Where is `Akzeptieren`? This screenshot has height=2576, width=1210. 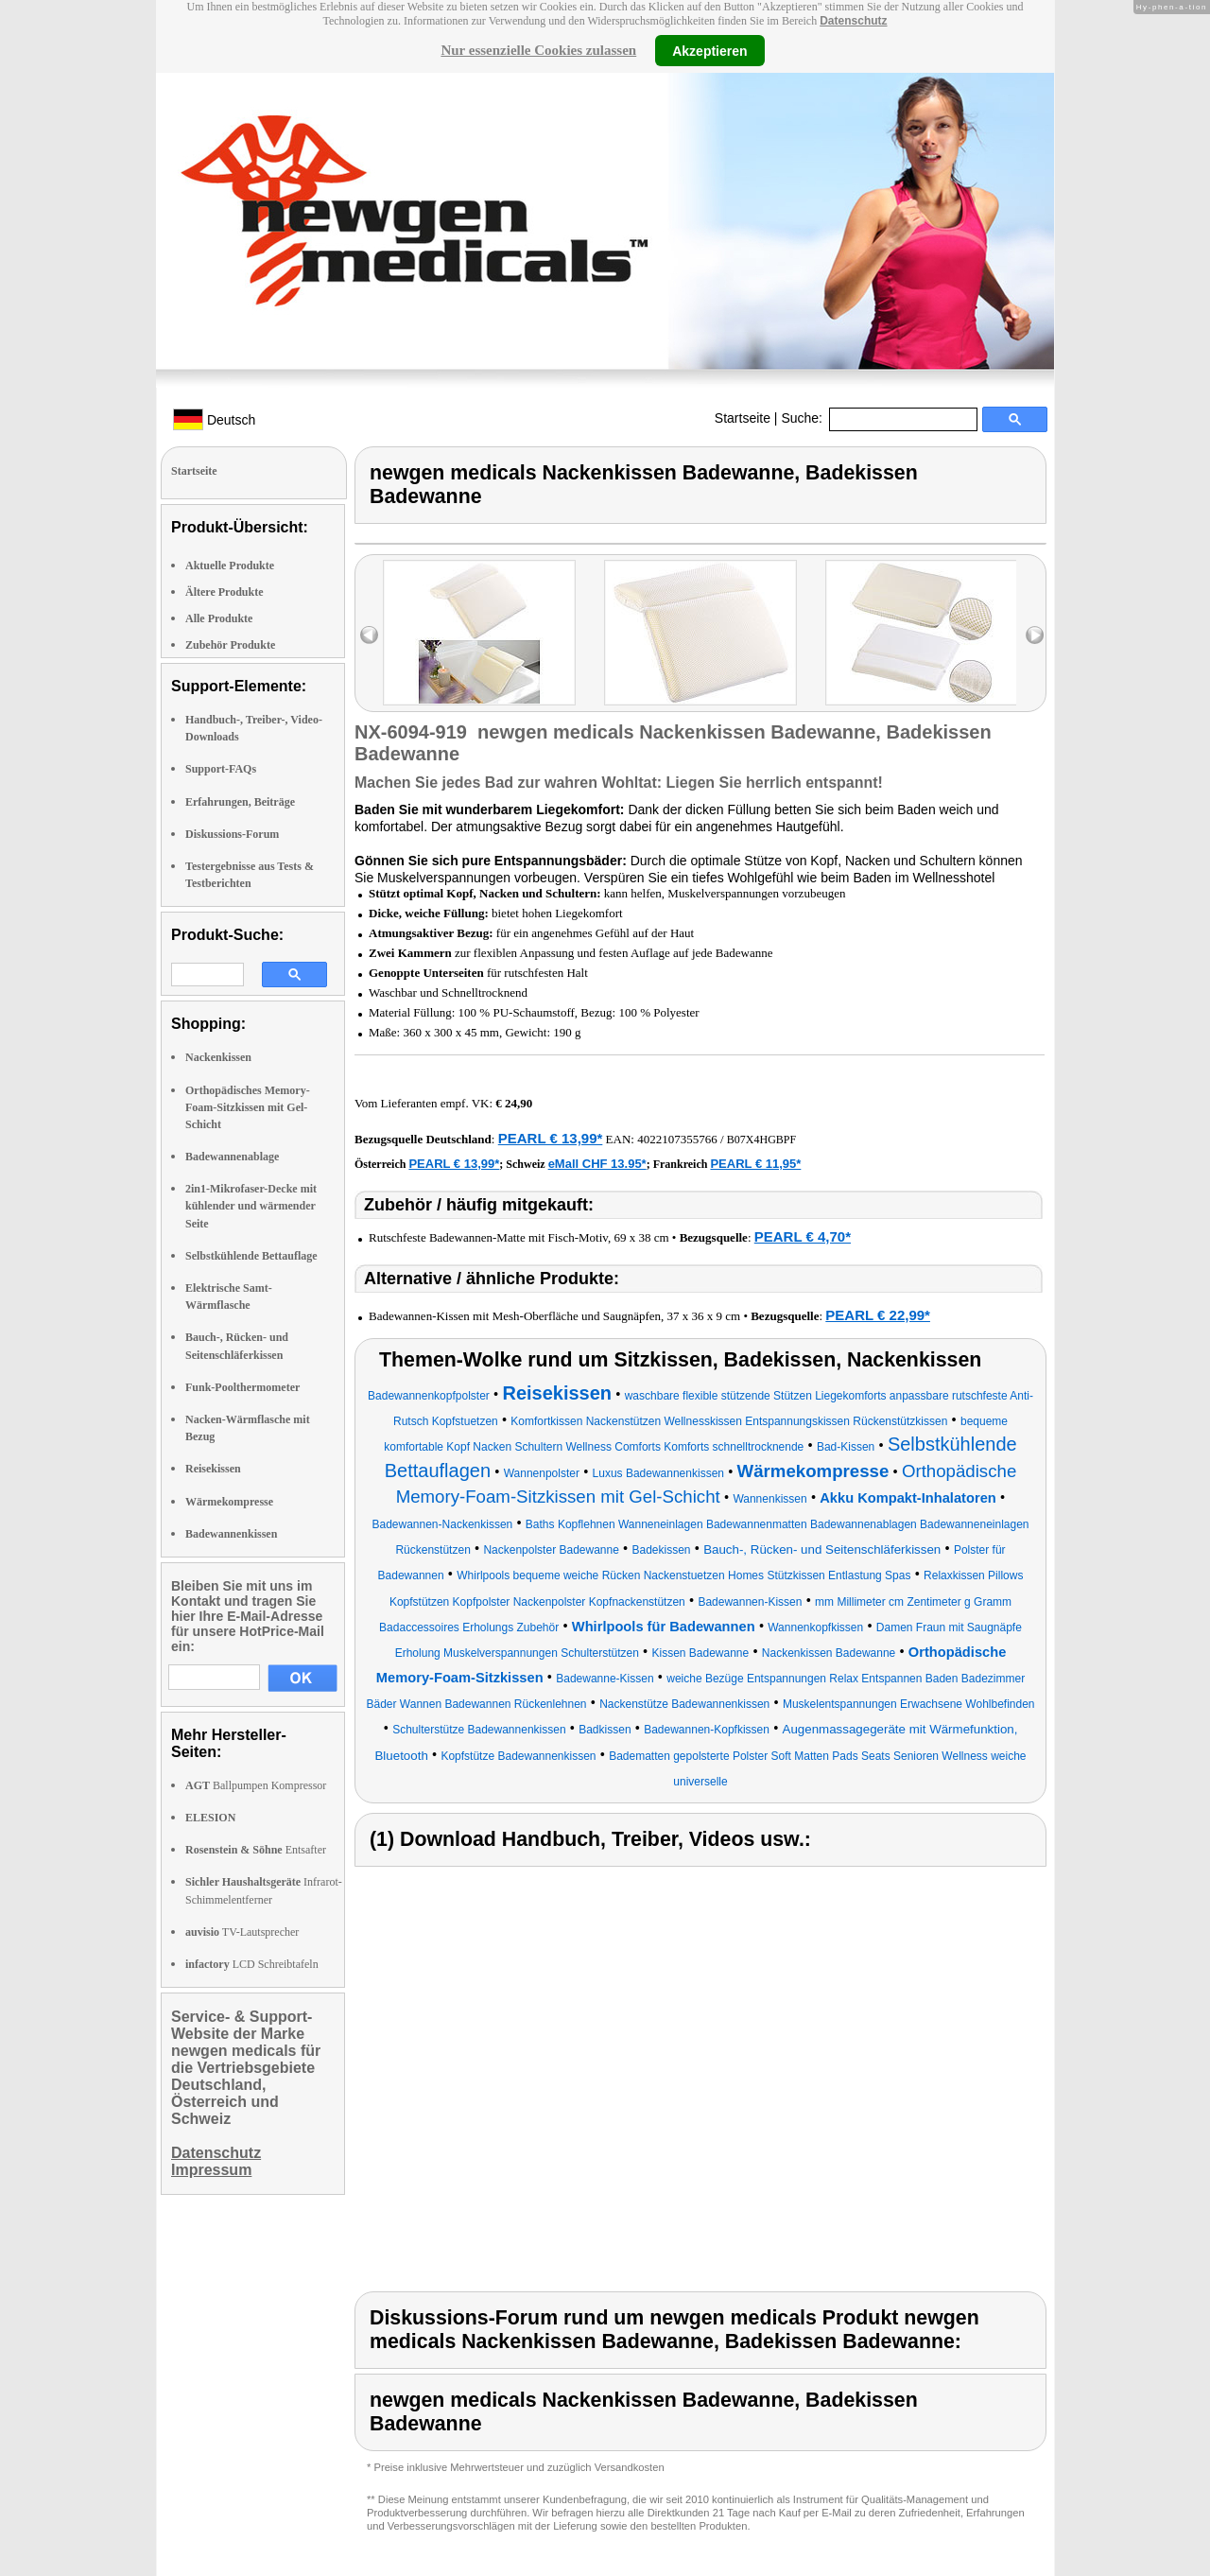 Akzeptieren is located at coordinates (709, 50).